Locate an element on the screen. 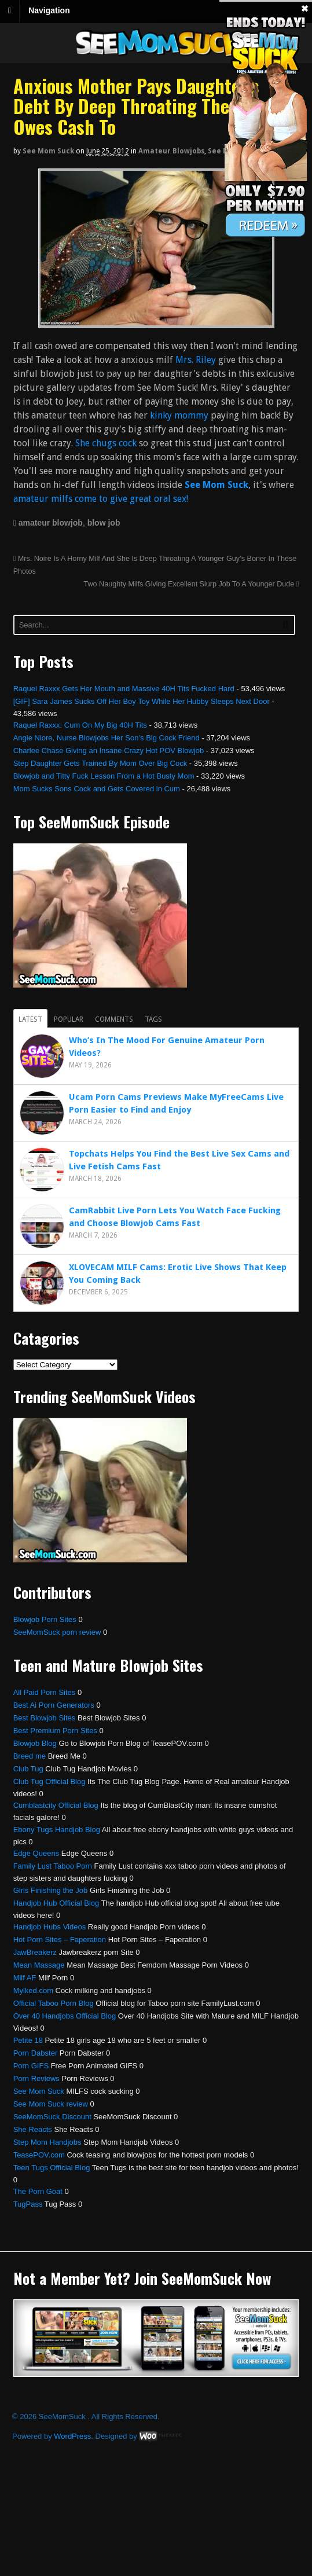  Charlee Chase Giving an Insane Crazy Hot POV Blowjob is located at coordinates (108, 750).